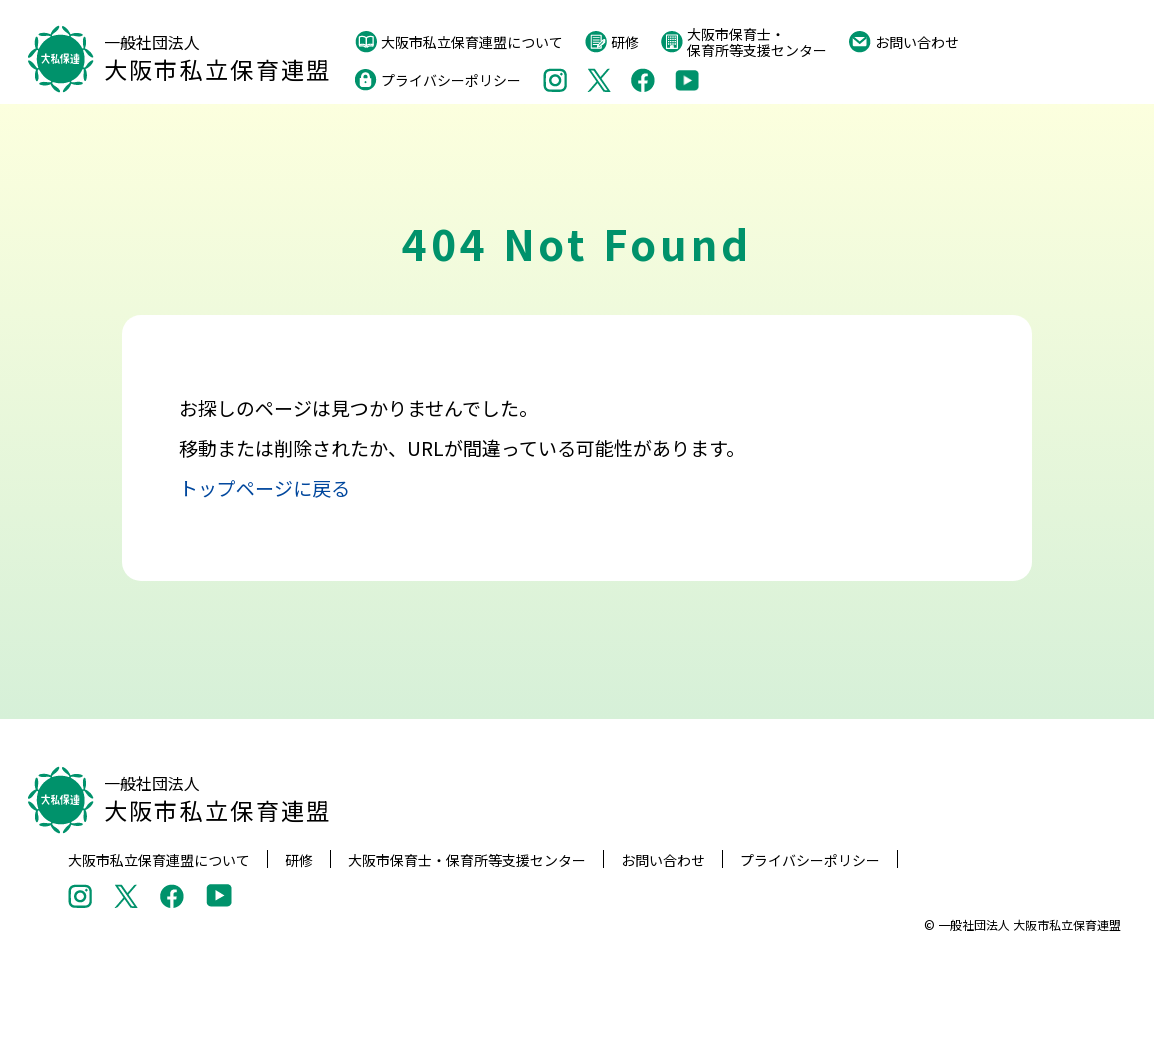  Describe the element at coordinates (264, 487) in the screenshot. I see `トップページに戻る` at that location.